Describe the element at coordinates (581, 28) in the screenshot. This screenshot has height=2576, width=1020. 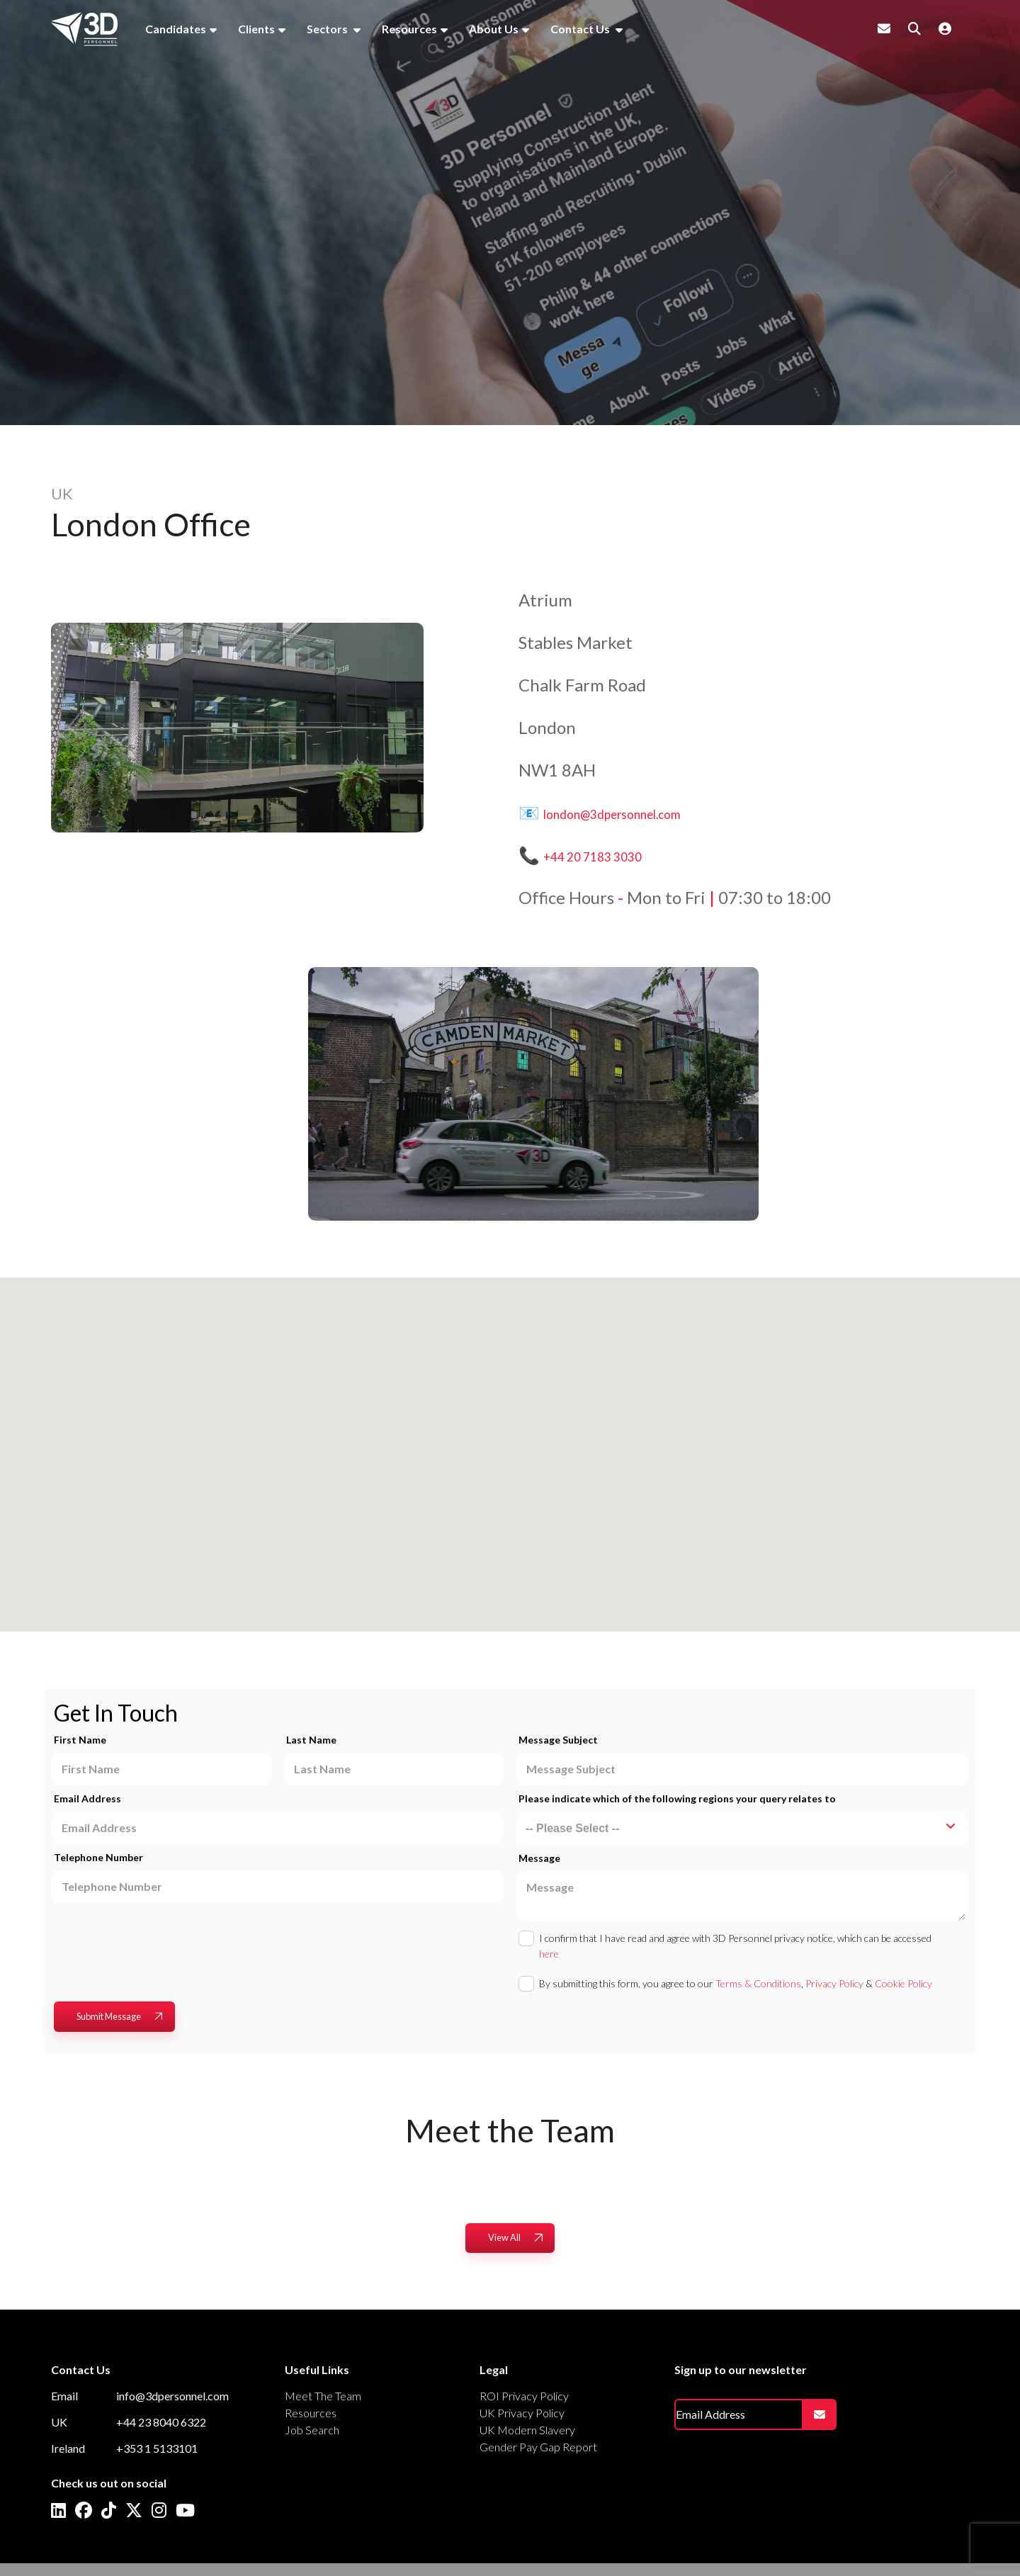
I see `Contact Us` at that location.